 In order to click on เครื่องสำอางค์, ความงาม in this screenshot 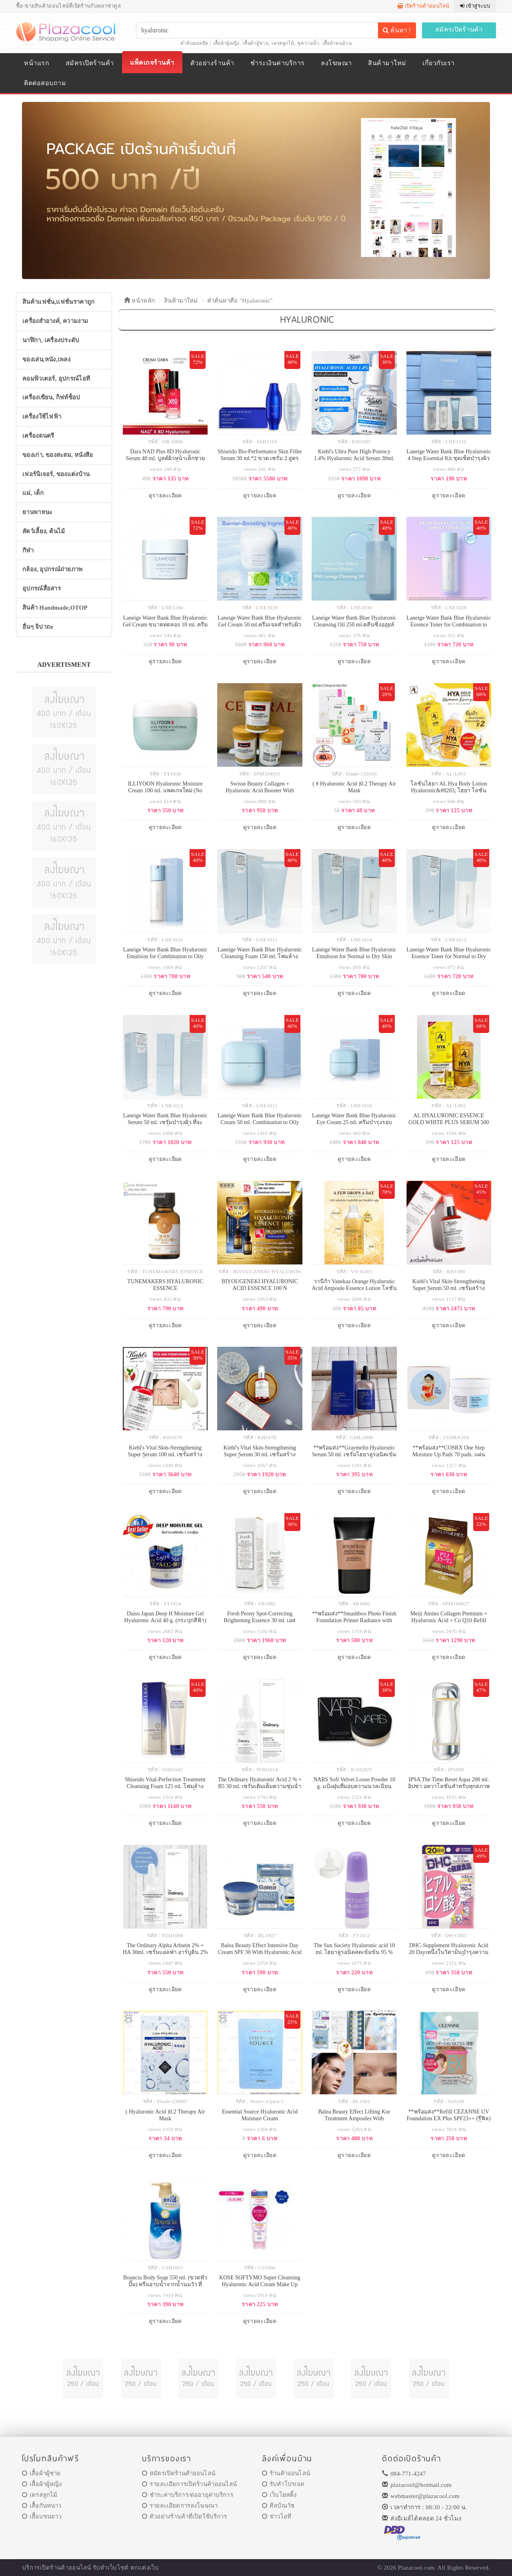, I will do `click(55, 321)`.